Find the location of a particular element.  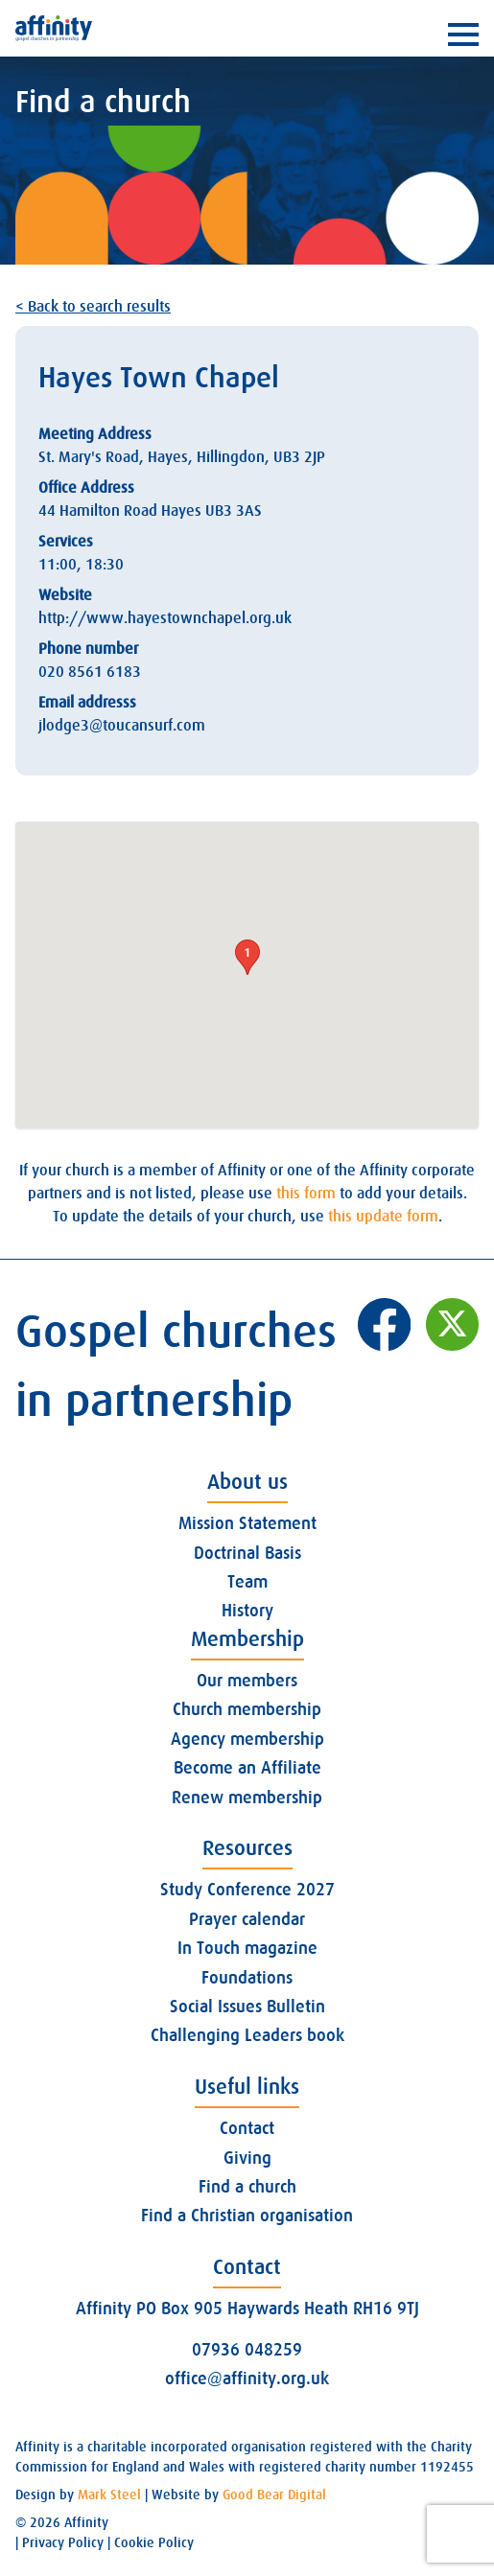

Giving is located at coordinates (247, 2158).